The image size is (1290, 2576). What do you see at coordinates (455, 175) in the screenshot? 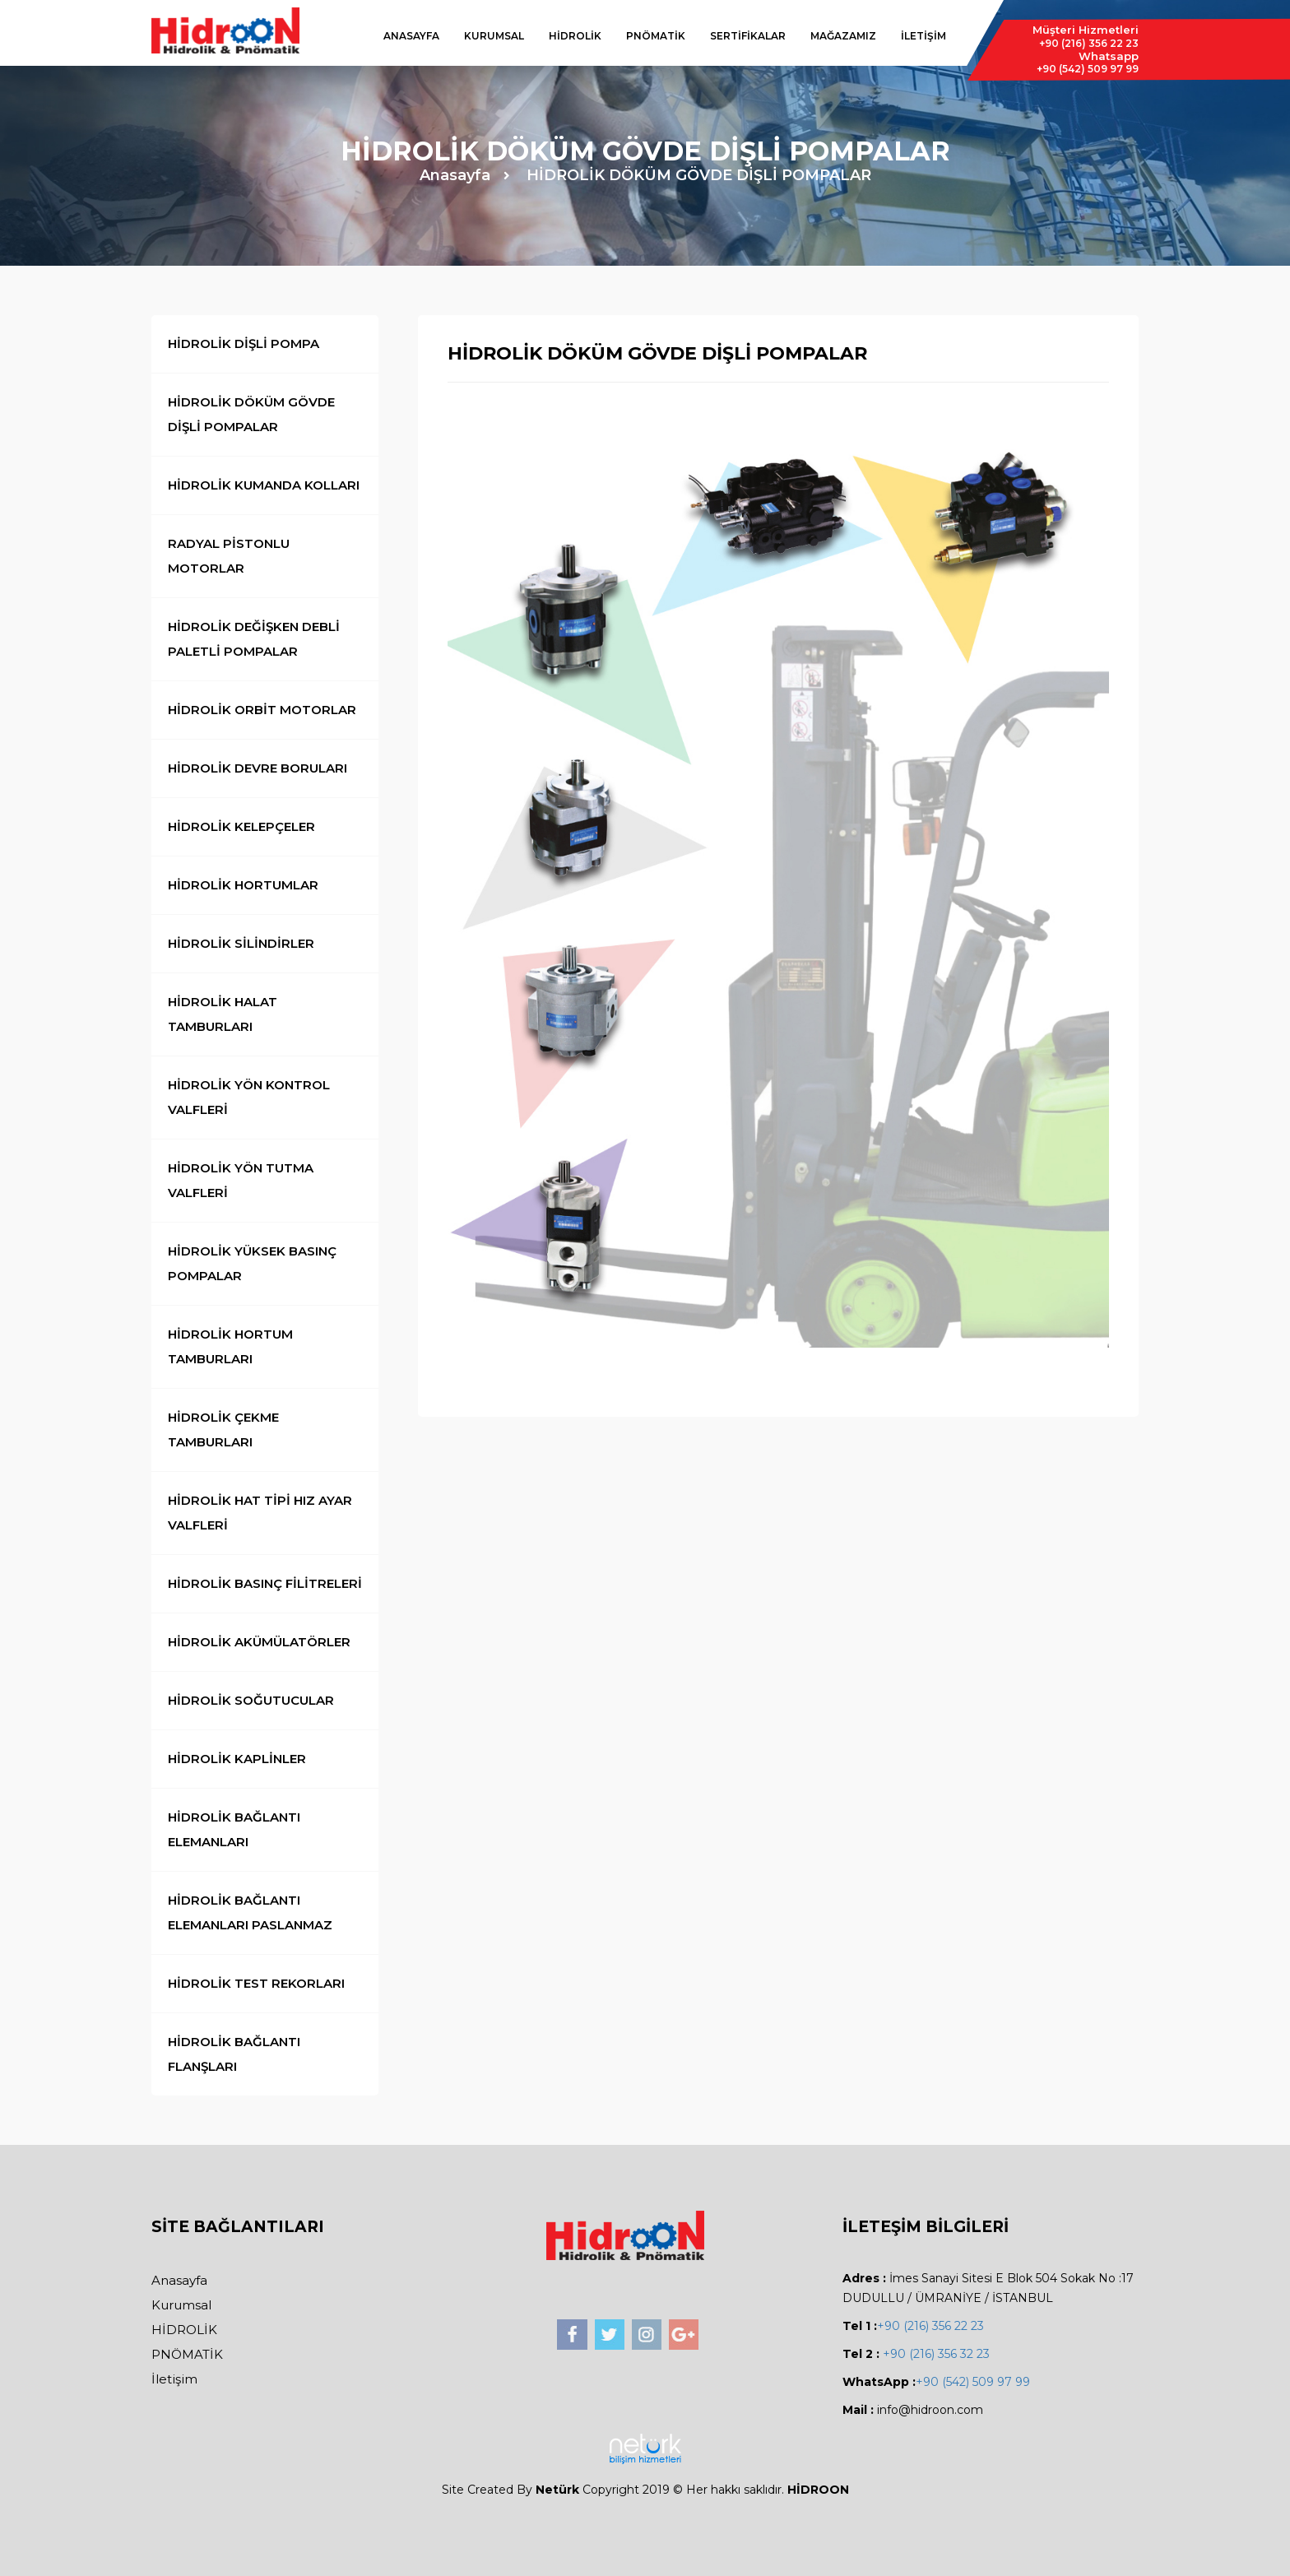
I see `Anasayfa` at bounding box center [455, 175].